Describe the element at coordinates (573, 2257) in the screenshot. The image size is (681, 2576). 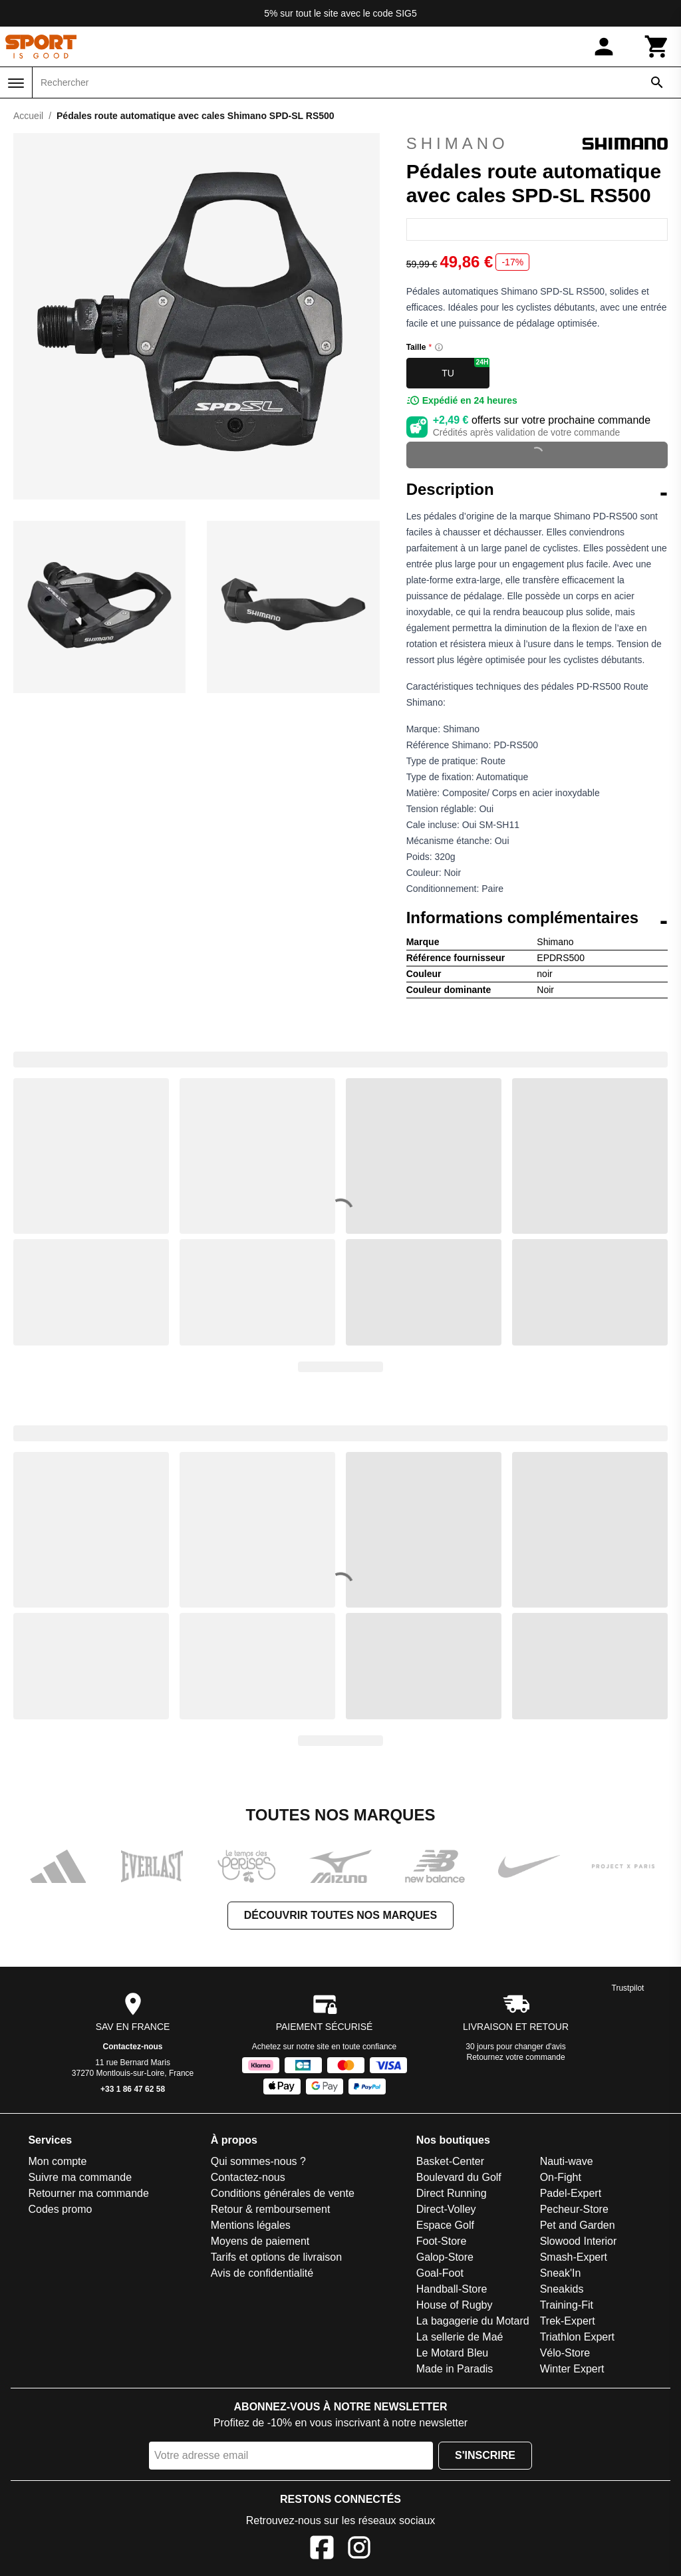
I see `Smash-Expert` at that location.